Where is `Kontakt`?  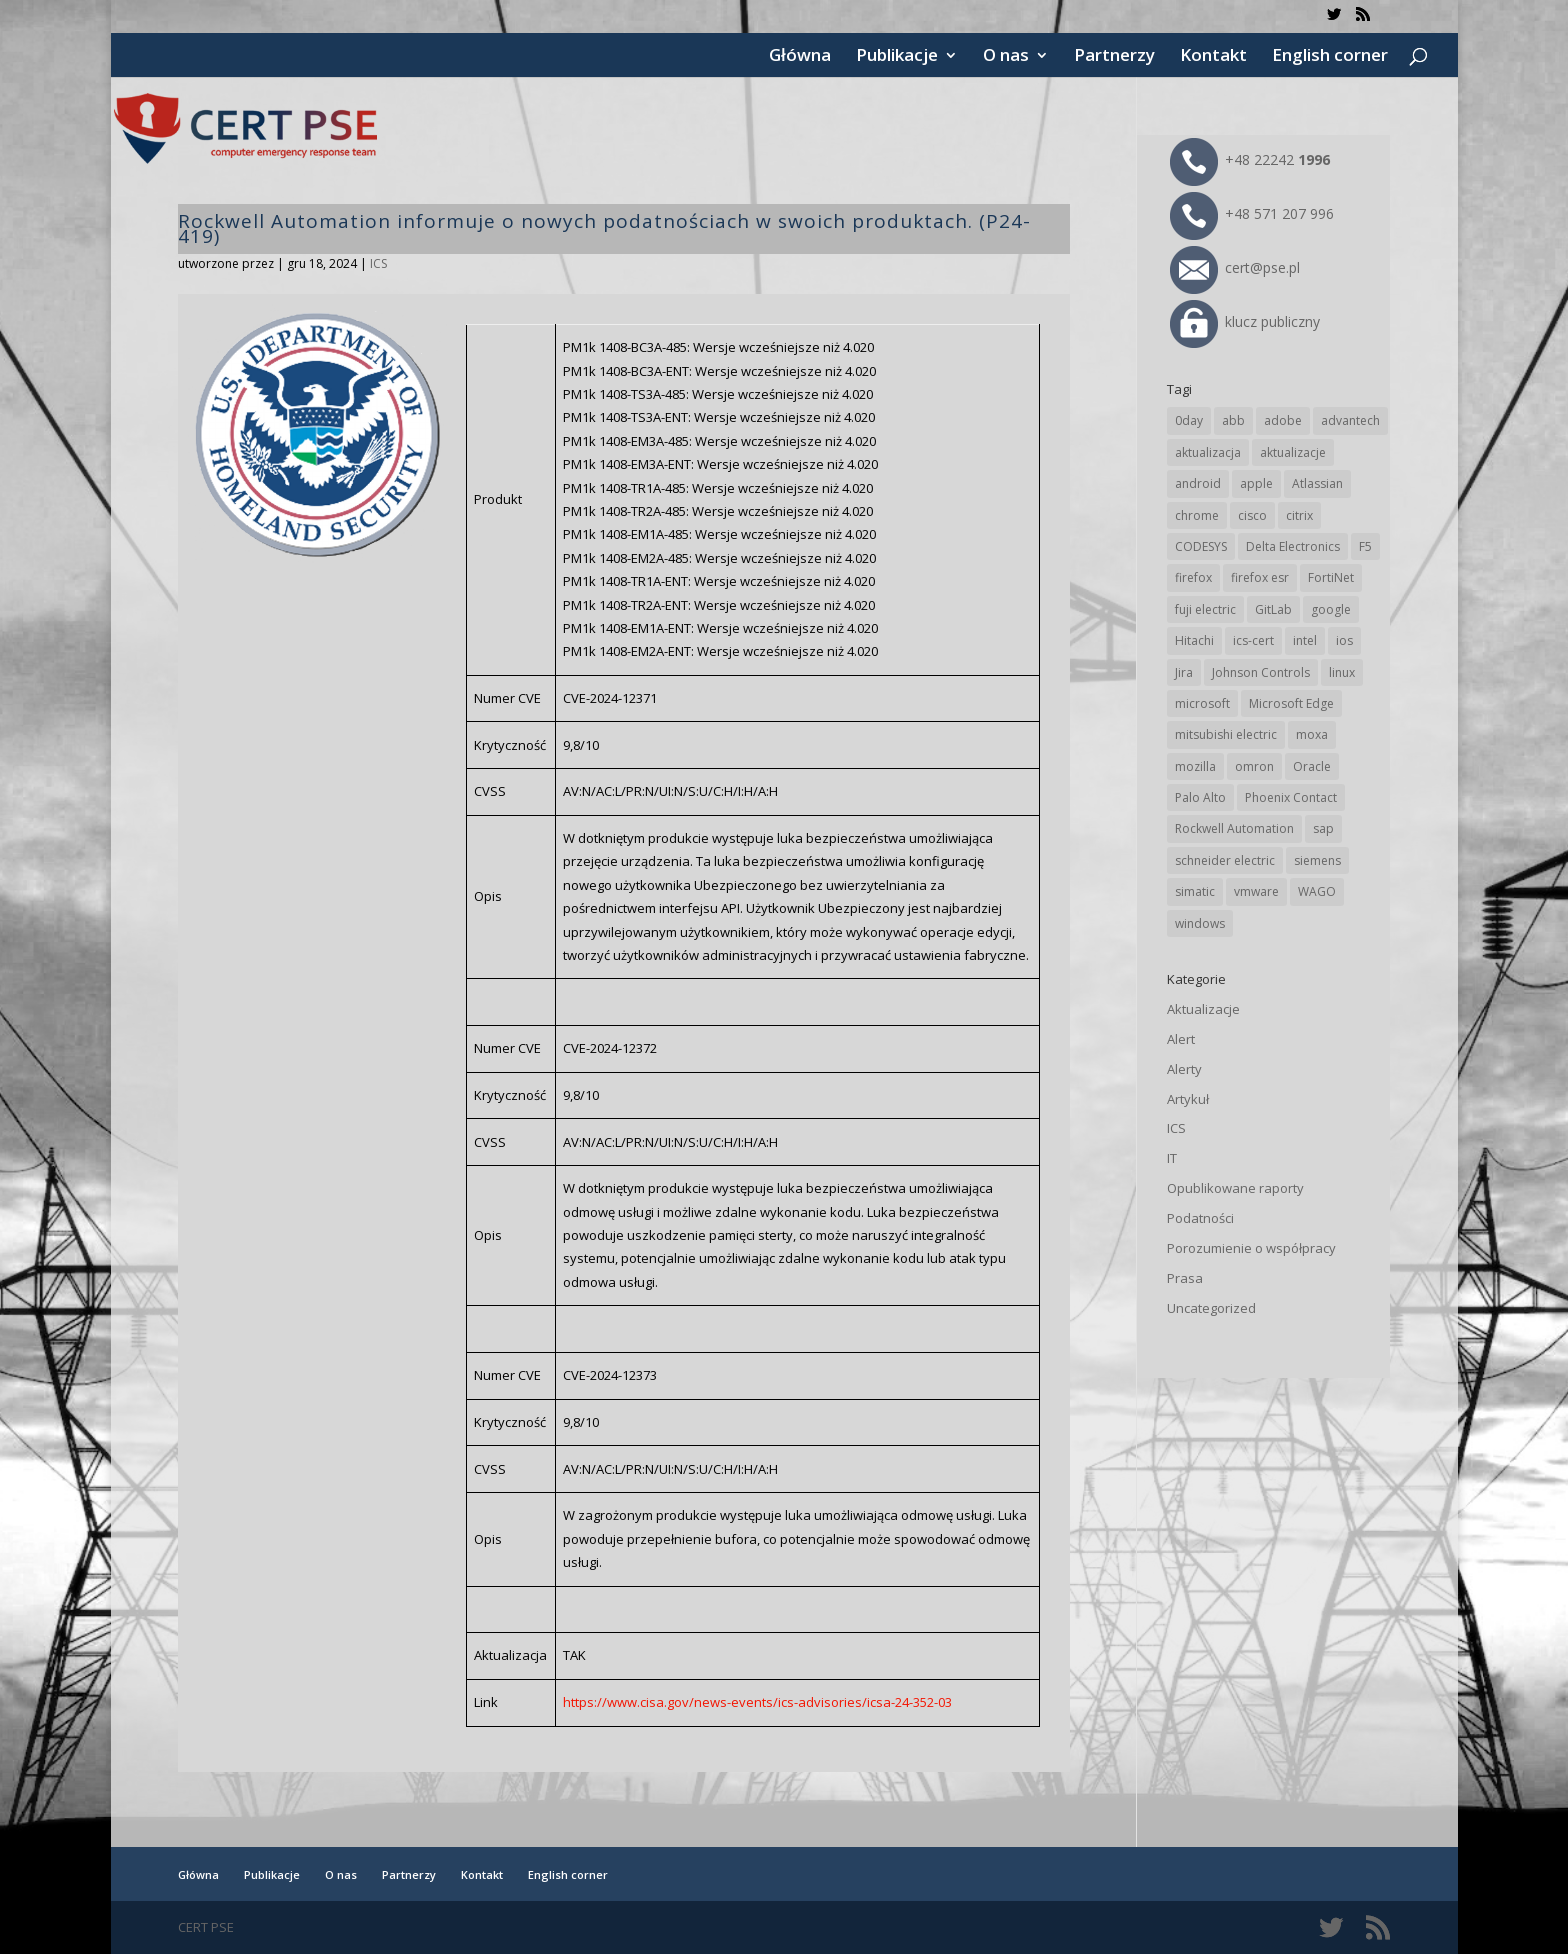
Kontakt is located at coordinates (1213, 57).